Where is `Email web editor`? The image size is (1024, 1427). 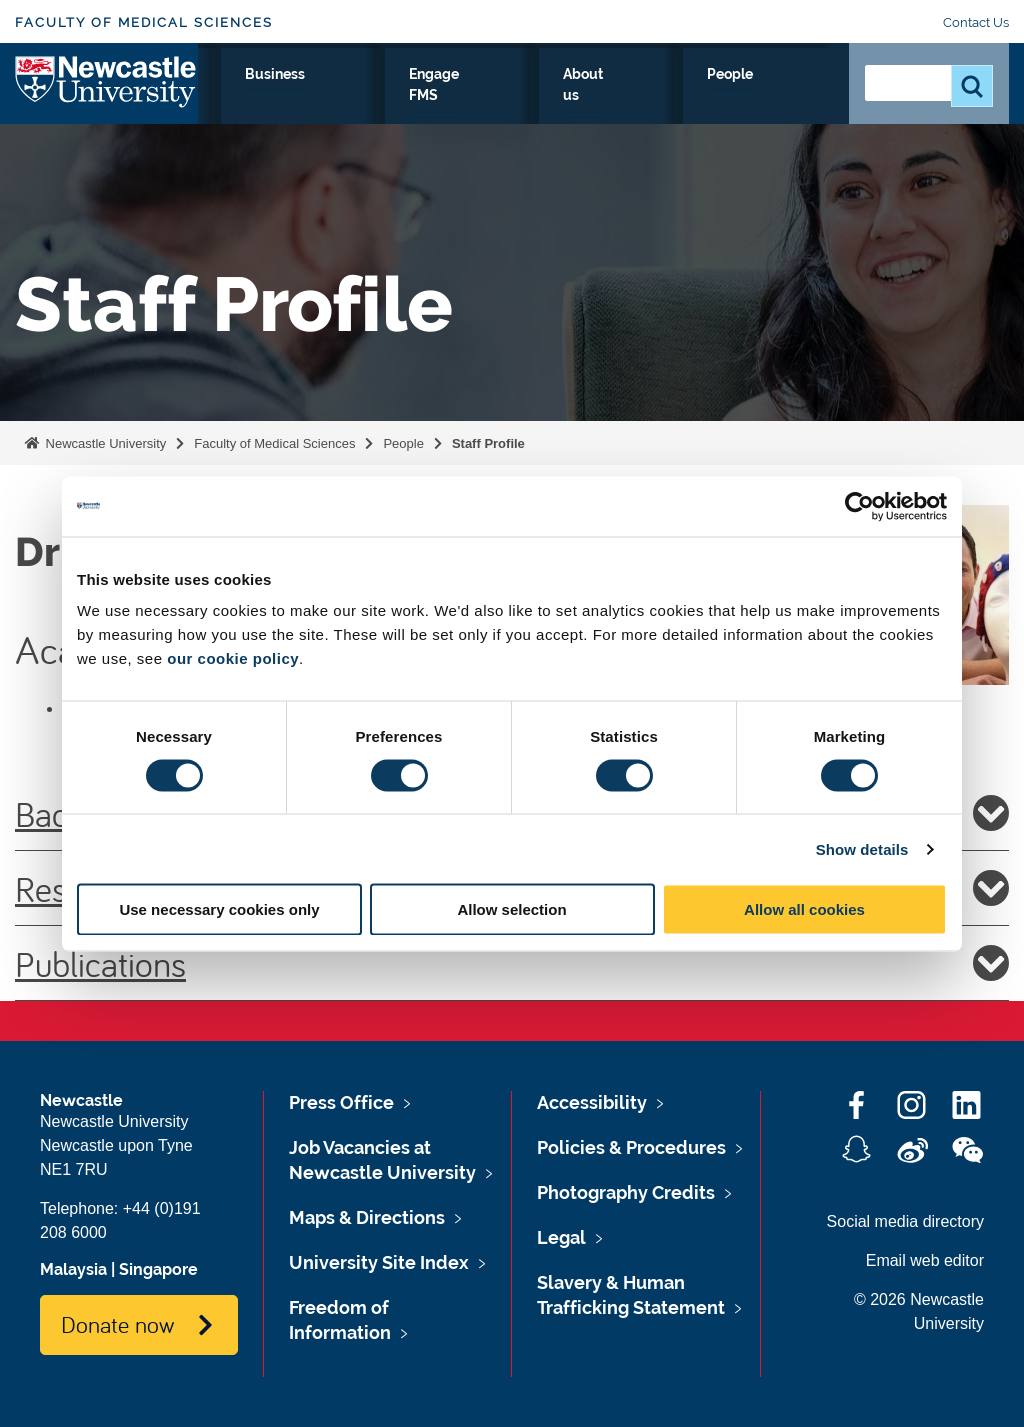 Email web editor is located at coordinates (925, 1260).